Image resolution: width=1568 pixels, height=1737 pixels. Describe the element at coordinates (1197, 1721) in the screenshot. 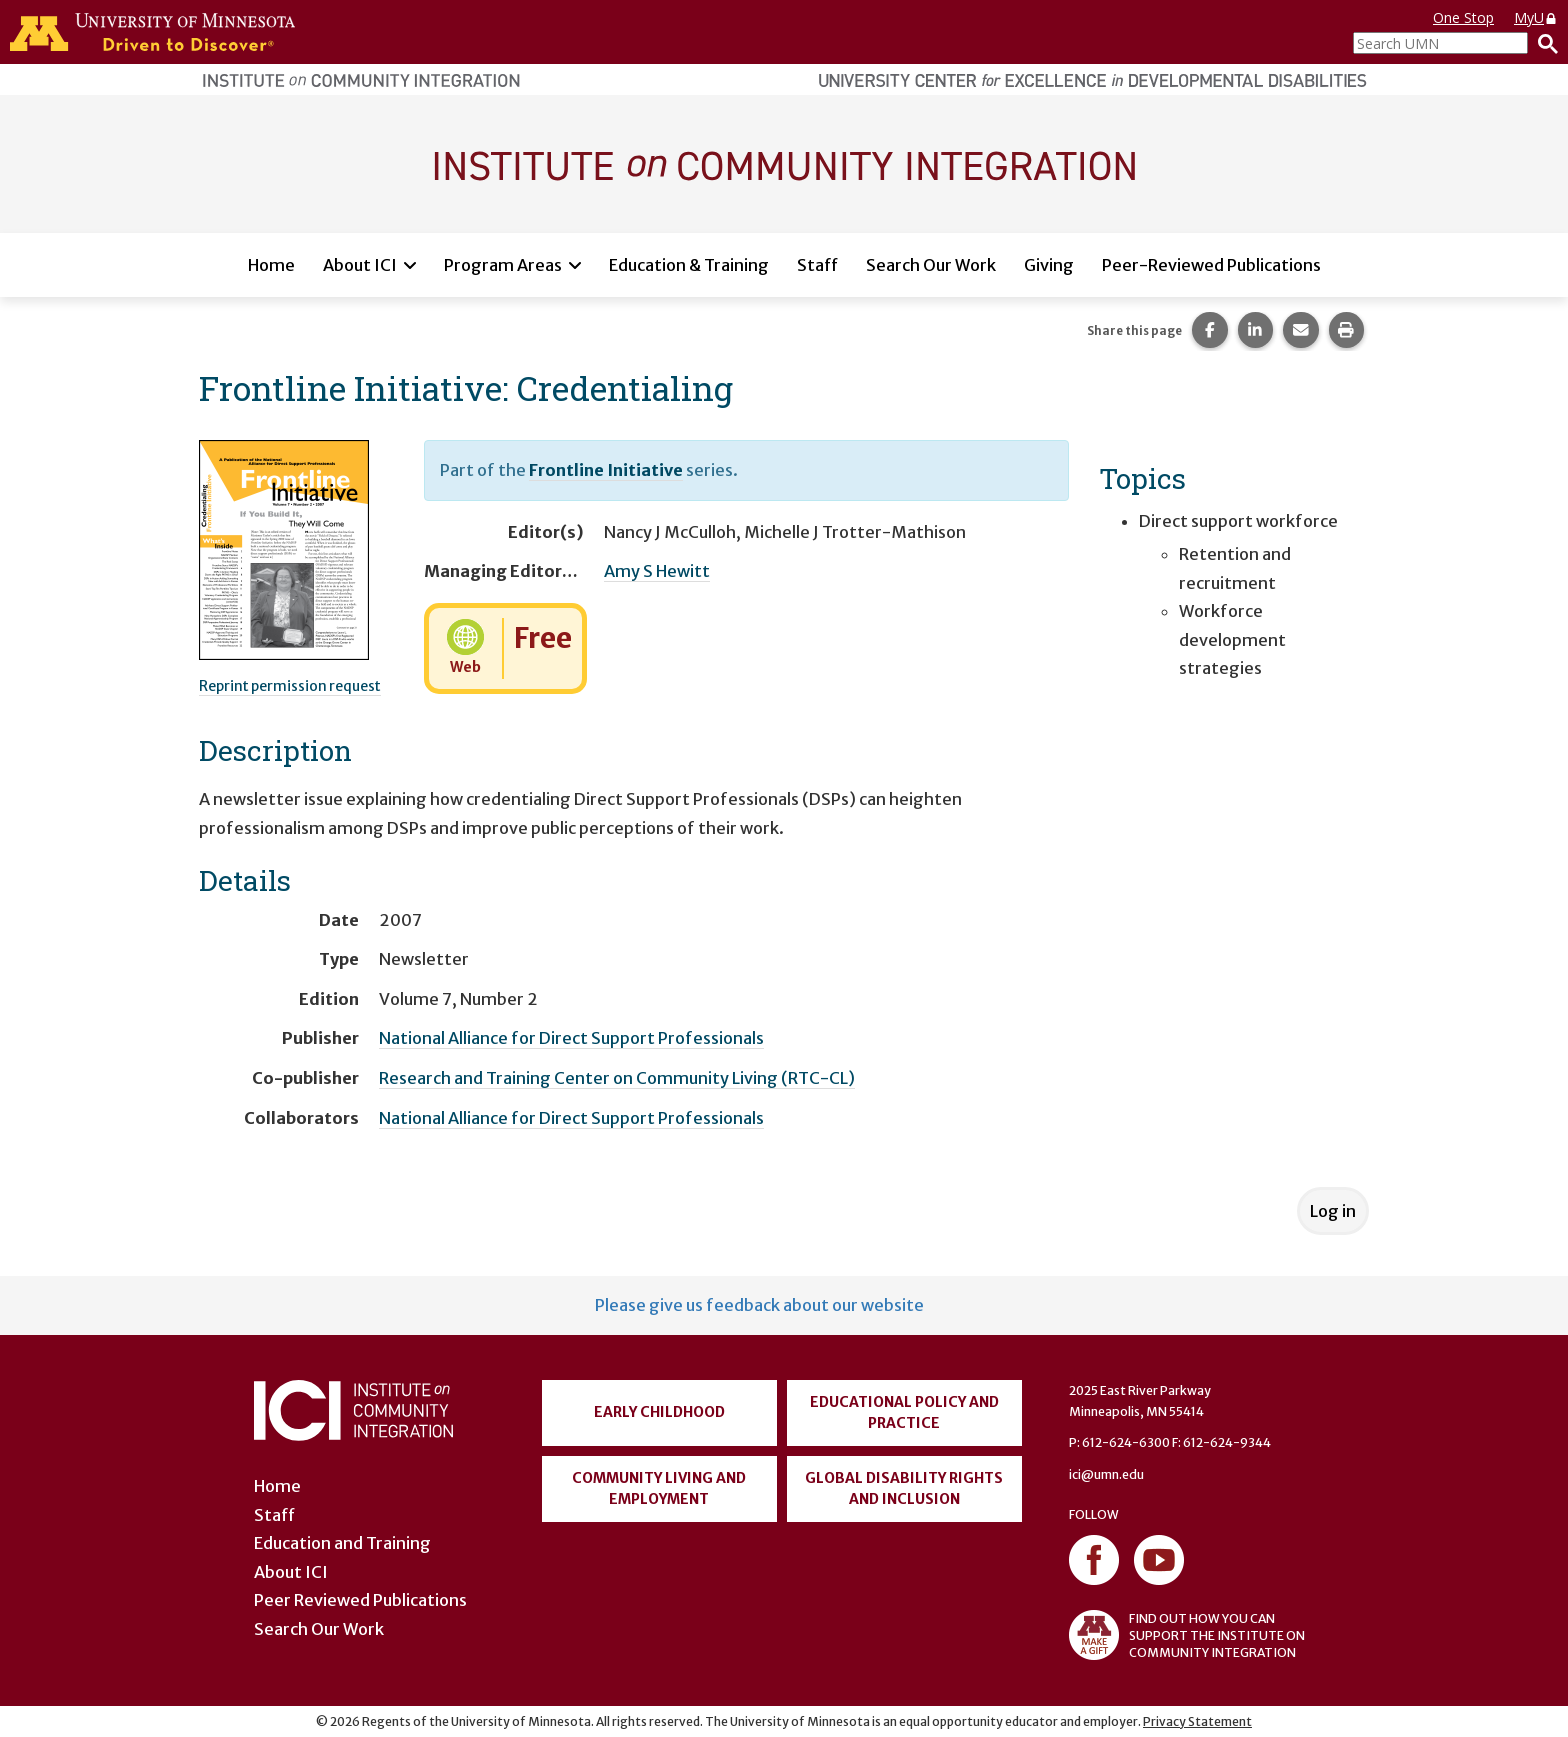

I see `Privacy Statement` at that location.